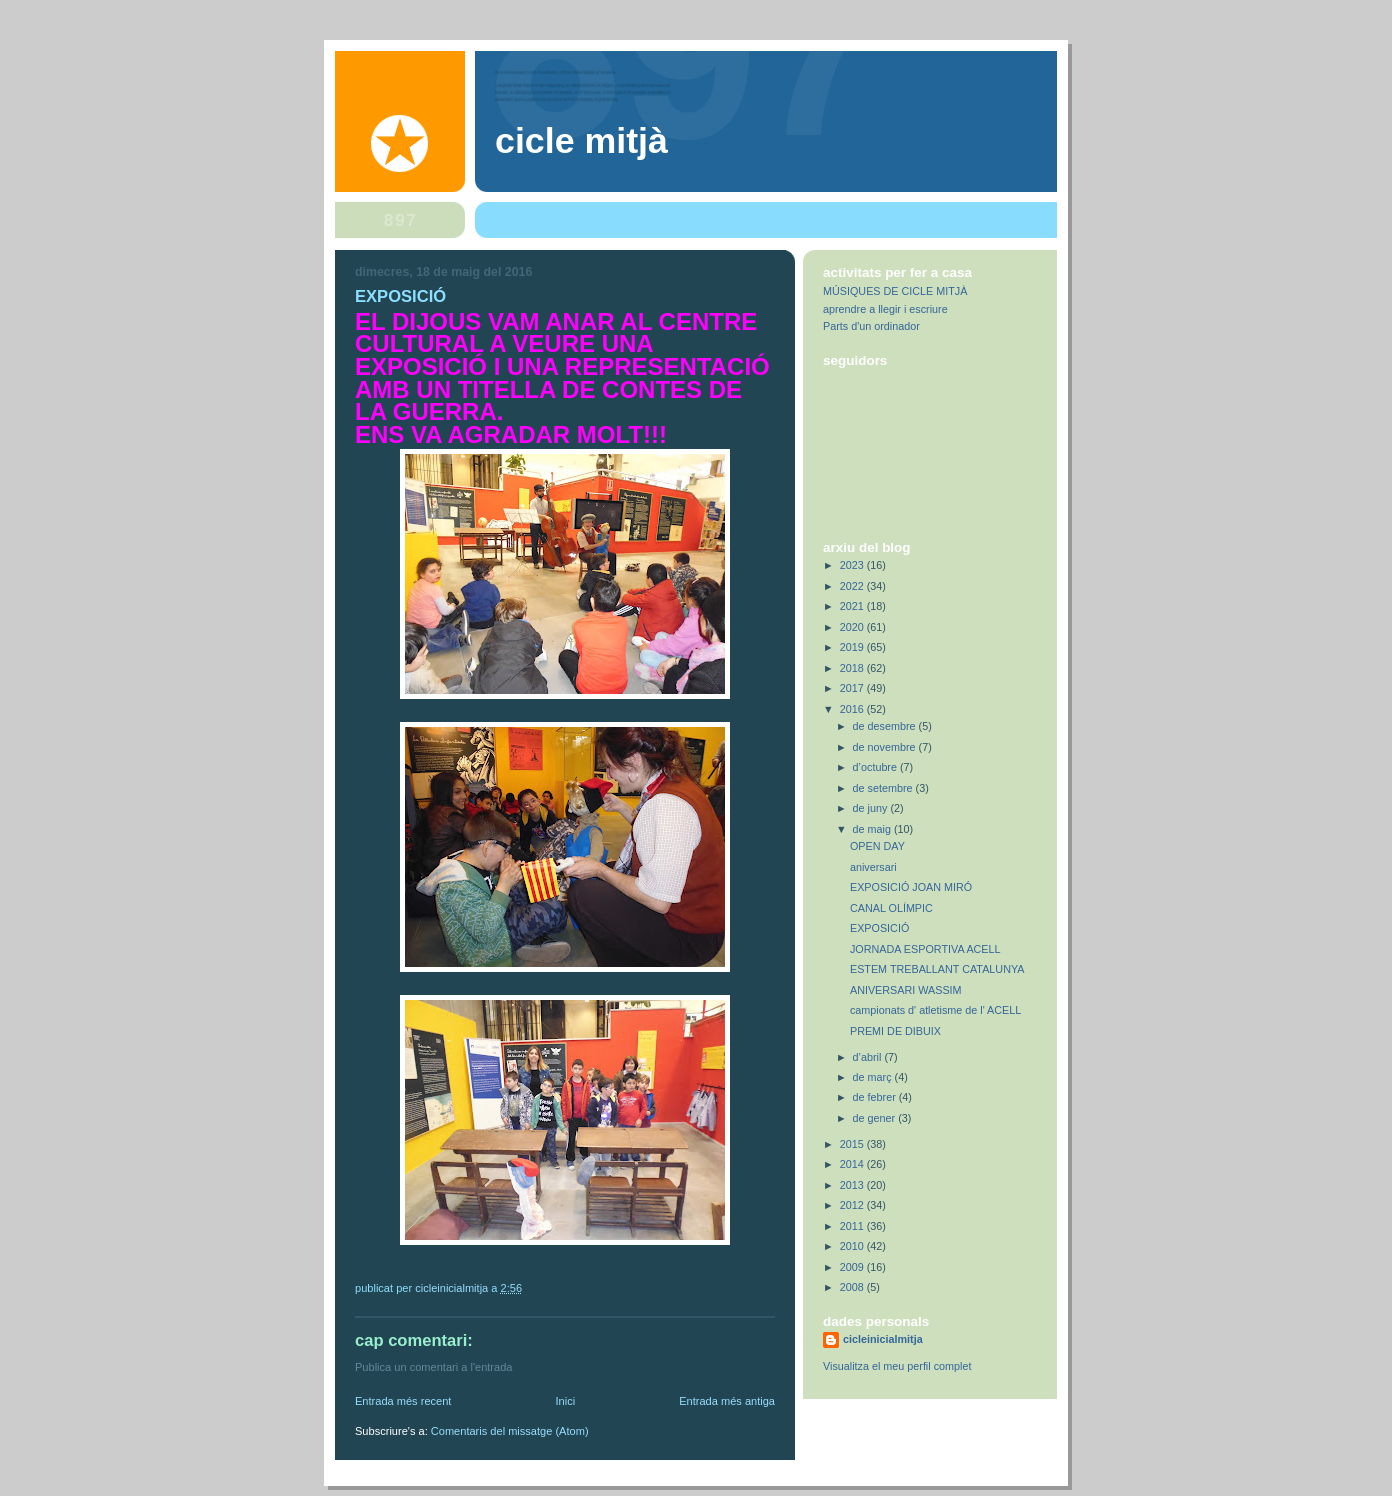 The image size is (1392, 1496). What do you see at coordinates (853, 688) in the screenshot?
I see `2017` at bounding box center [853, 688].